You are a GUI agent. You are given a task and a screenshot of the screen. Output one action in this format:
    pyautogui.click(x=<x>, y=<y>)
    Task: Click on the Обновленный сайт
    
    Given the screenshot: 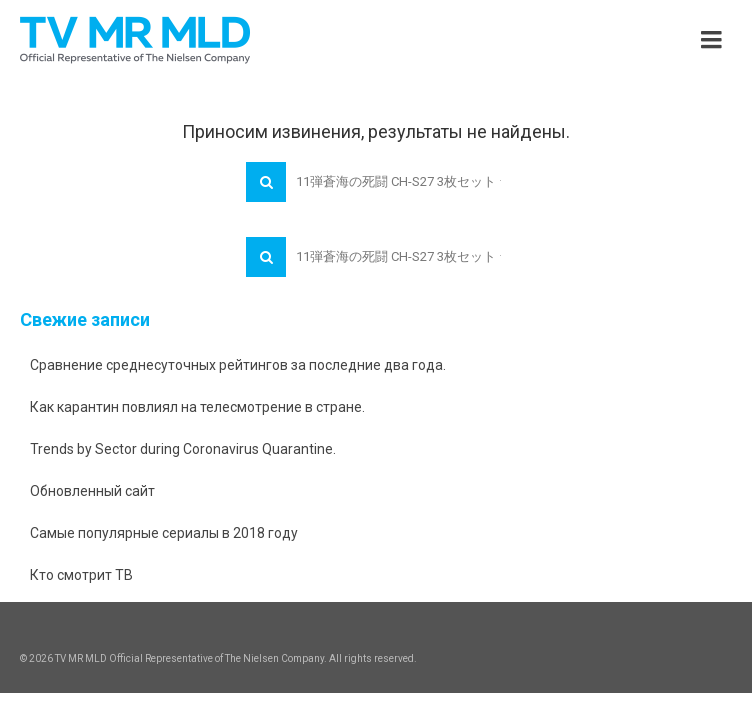 What is the action you would take?
    pyautogui.click(x=92, y=491)
    